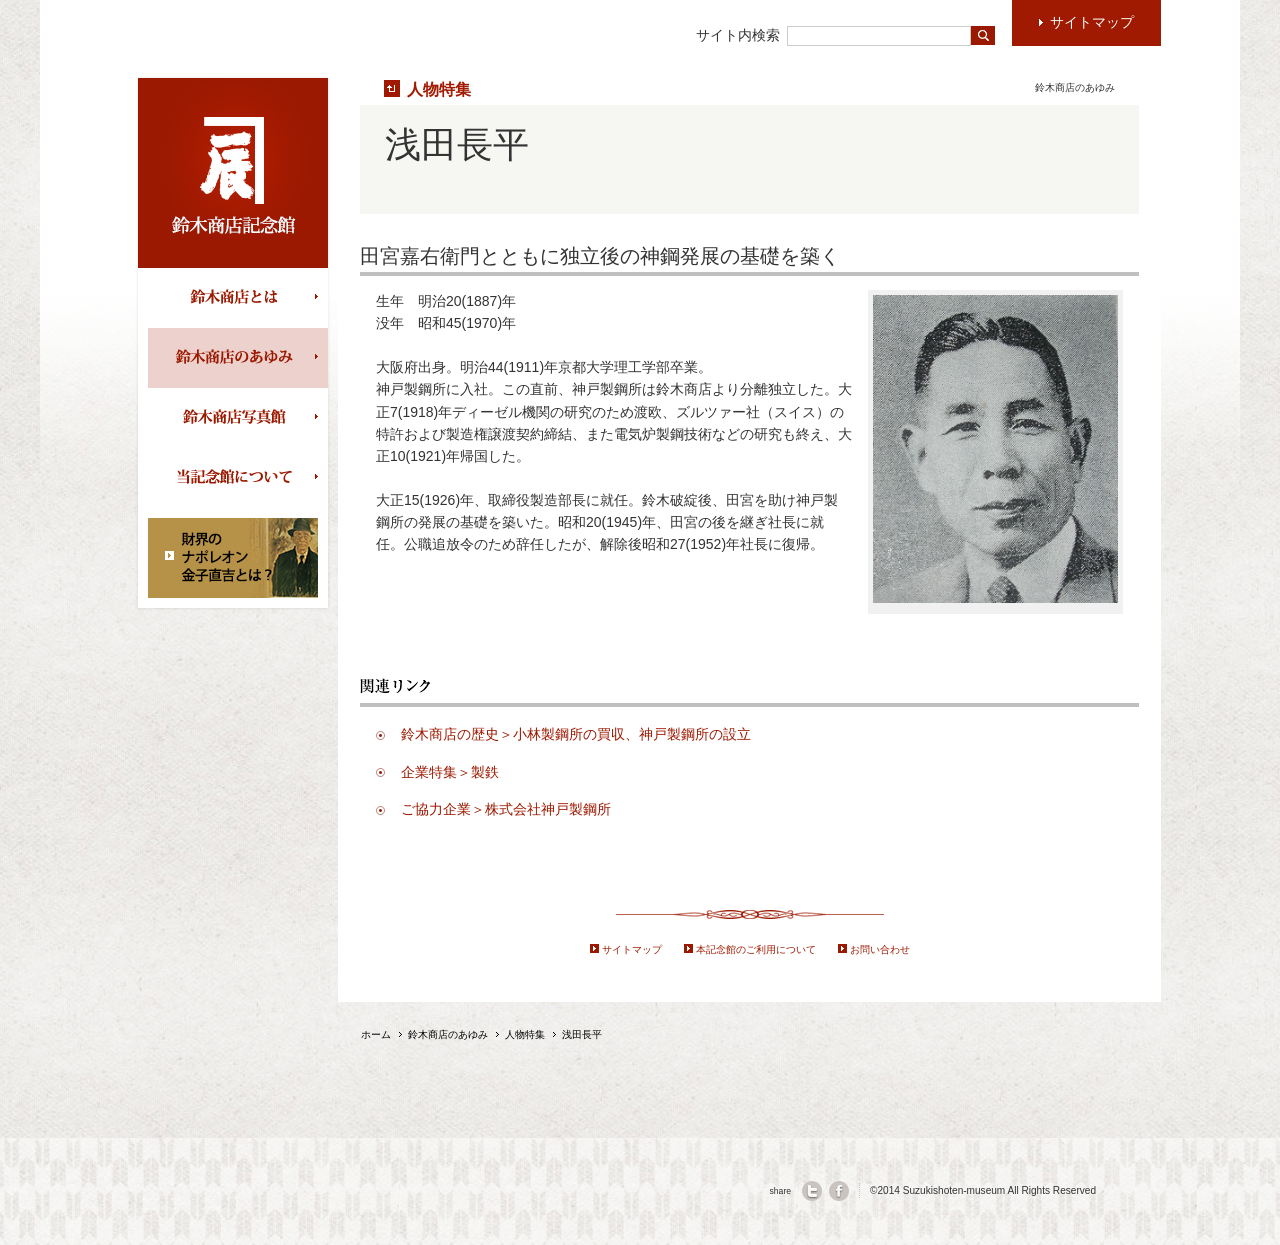 Image resolution: width=1280 pixels, height=1245 pixels. I want to click on ご協力企業＞株式会社神戸製鋼所, so click(506, 809).